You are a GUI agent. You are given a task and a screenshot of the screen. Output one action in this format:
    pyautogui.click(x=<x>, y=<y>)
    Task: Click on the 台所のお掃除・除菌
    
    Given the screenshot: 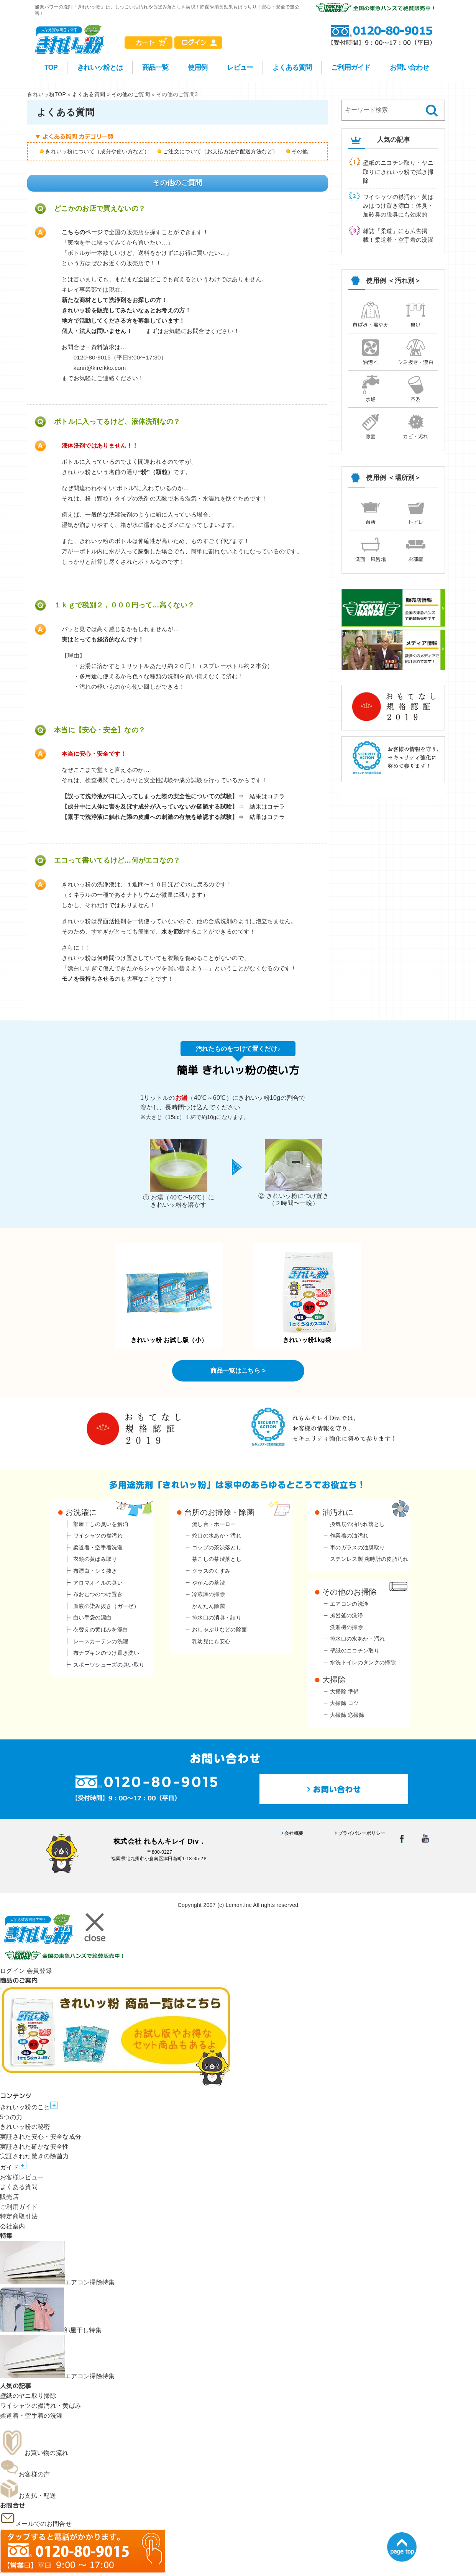 What is the action you would take?
    pyautogui.click(x=219, y=1512)
    